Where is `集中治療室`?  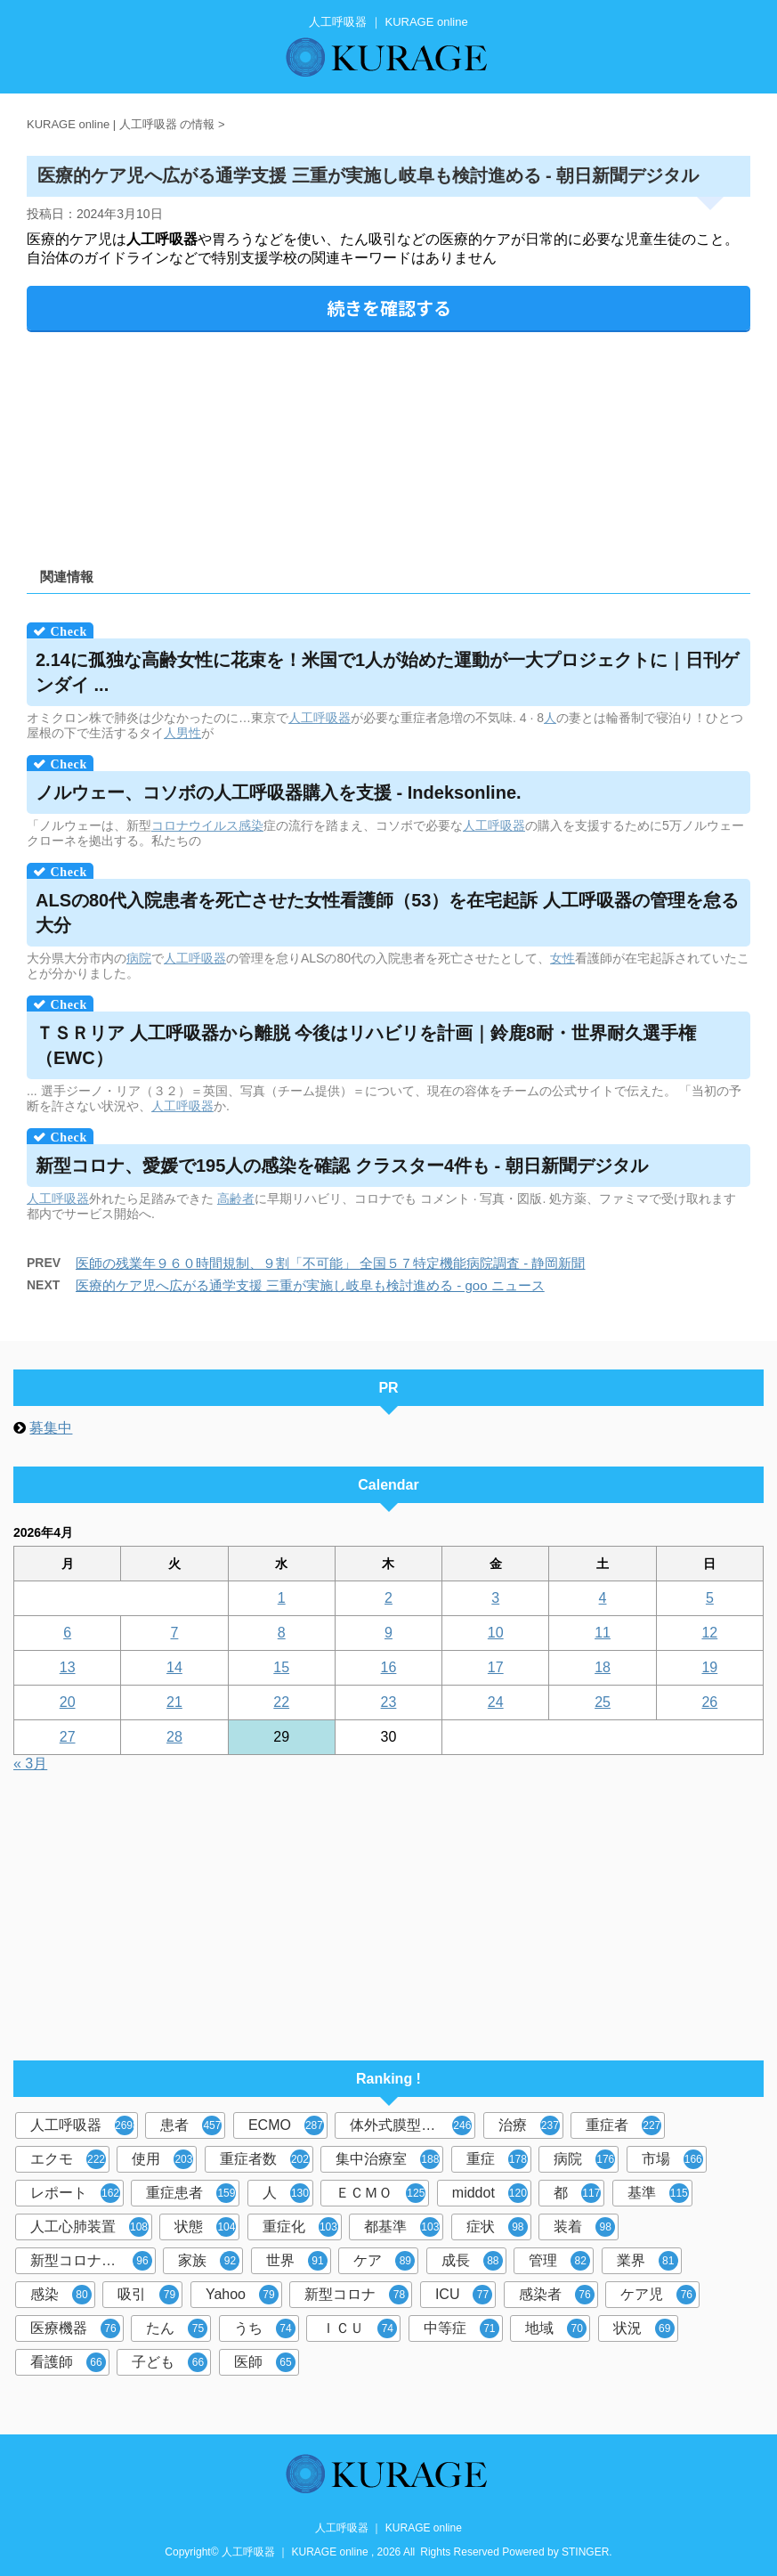
集中治療室 is located at coordinates (388, 2159).